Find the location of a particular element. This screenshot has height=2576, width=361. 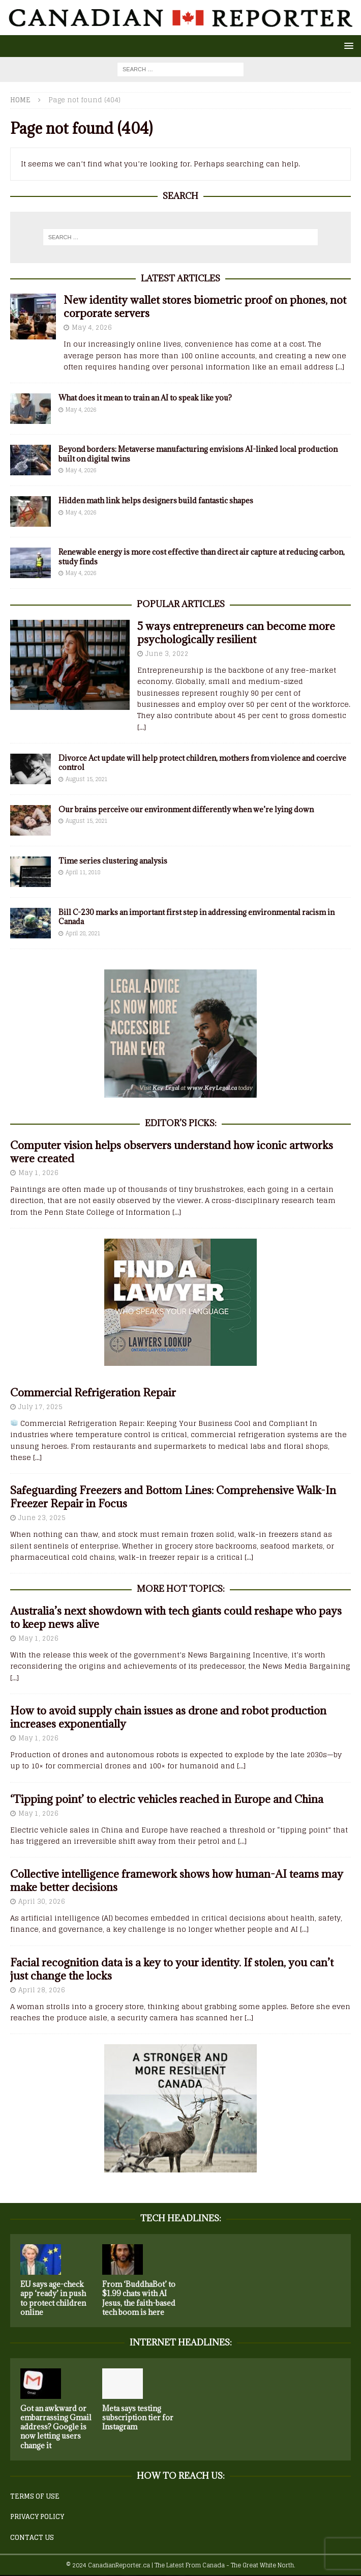

New identity wallet stores biometric proof on phones, not corporate servers is located at coordinates (205, 306).